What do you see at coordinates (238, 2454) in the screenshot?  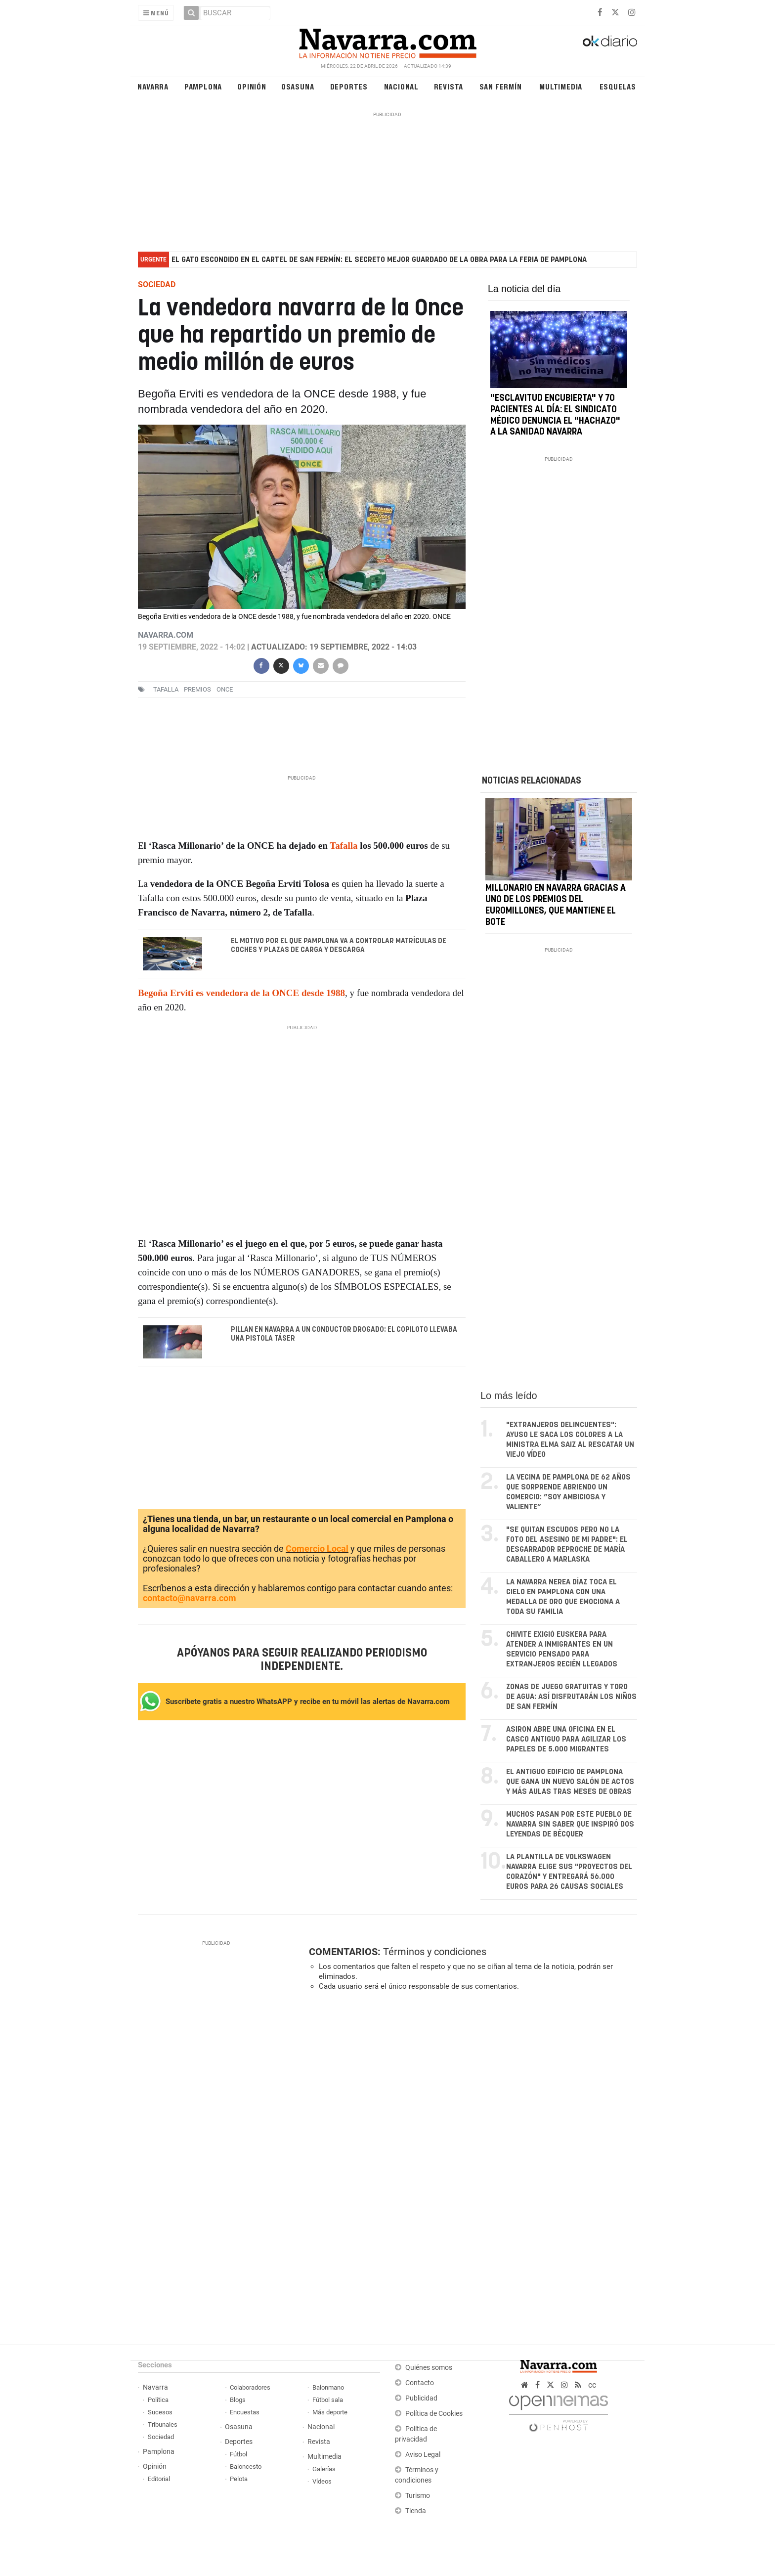 I see `Fútbol` at bounding box center [238, 2454].